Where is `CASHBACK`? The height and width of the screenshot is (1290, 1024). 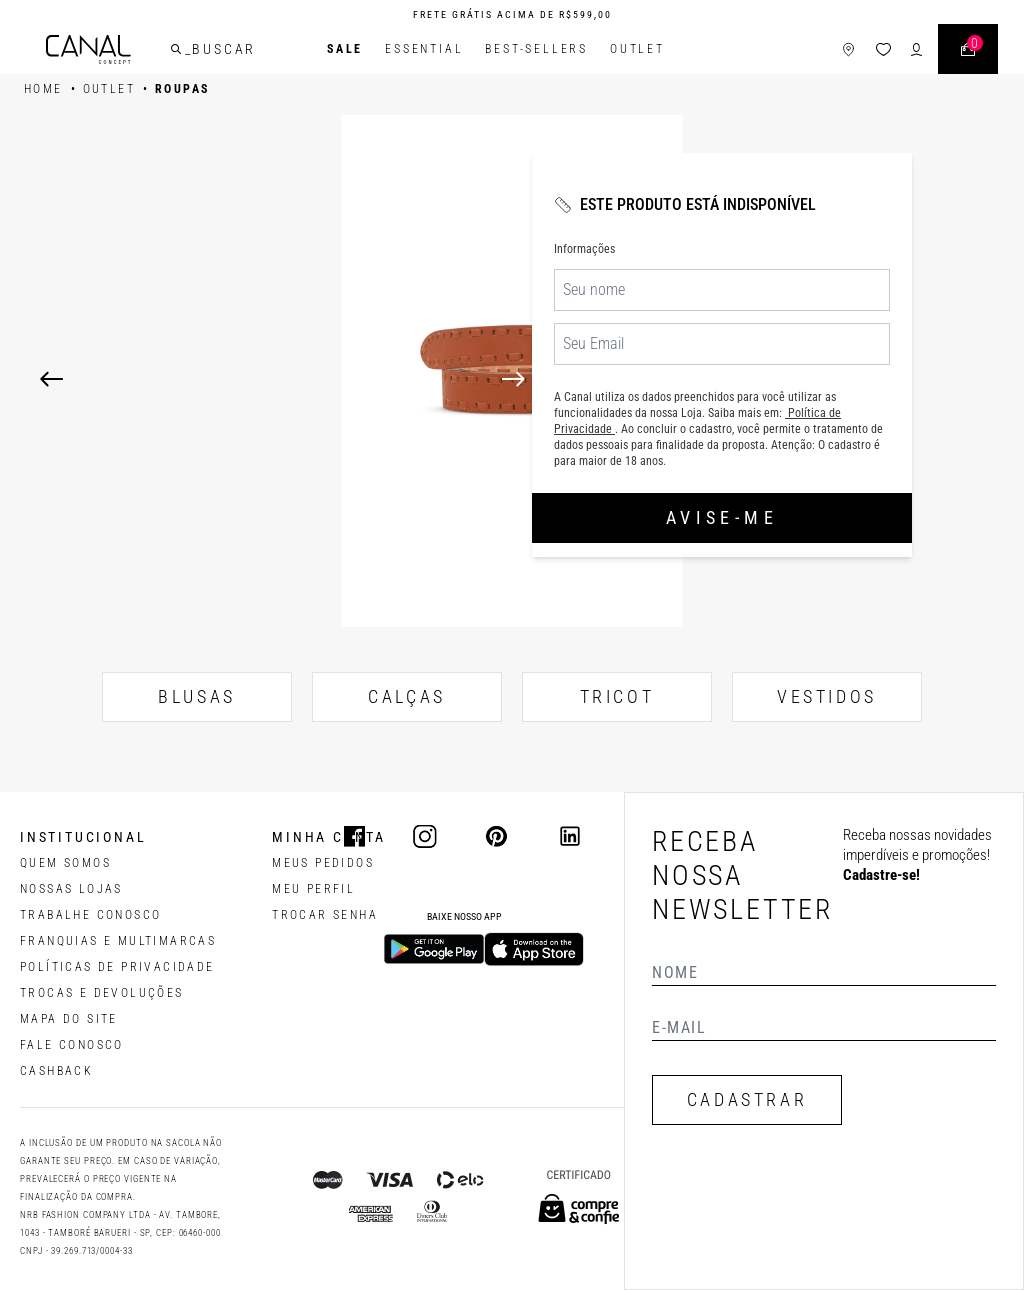
CASHBACK is located at coordinates (56, 1071).